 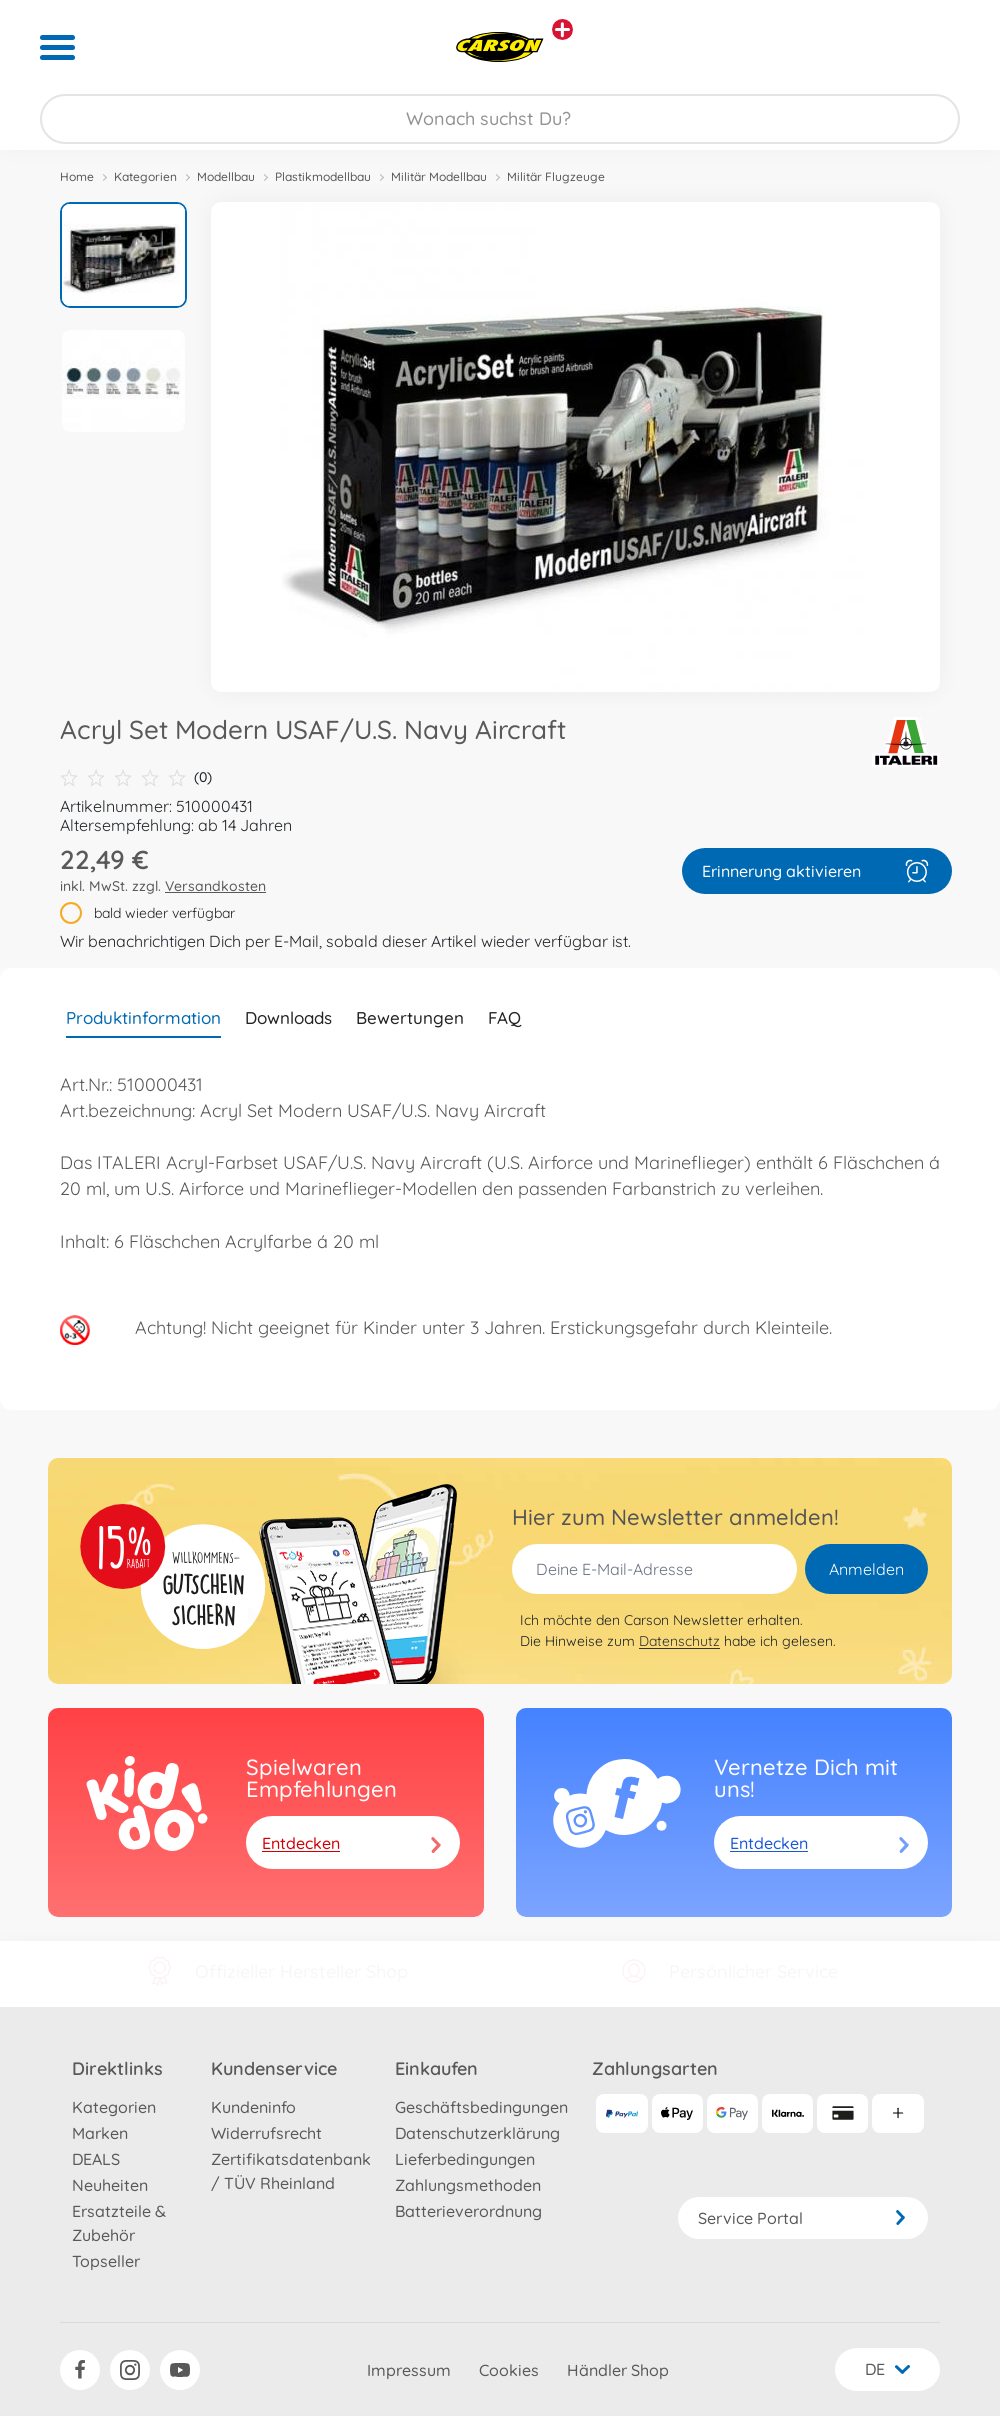 I want to click on Händler Shop, so click(x=618, y=2370).